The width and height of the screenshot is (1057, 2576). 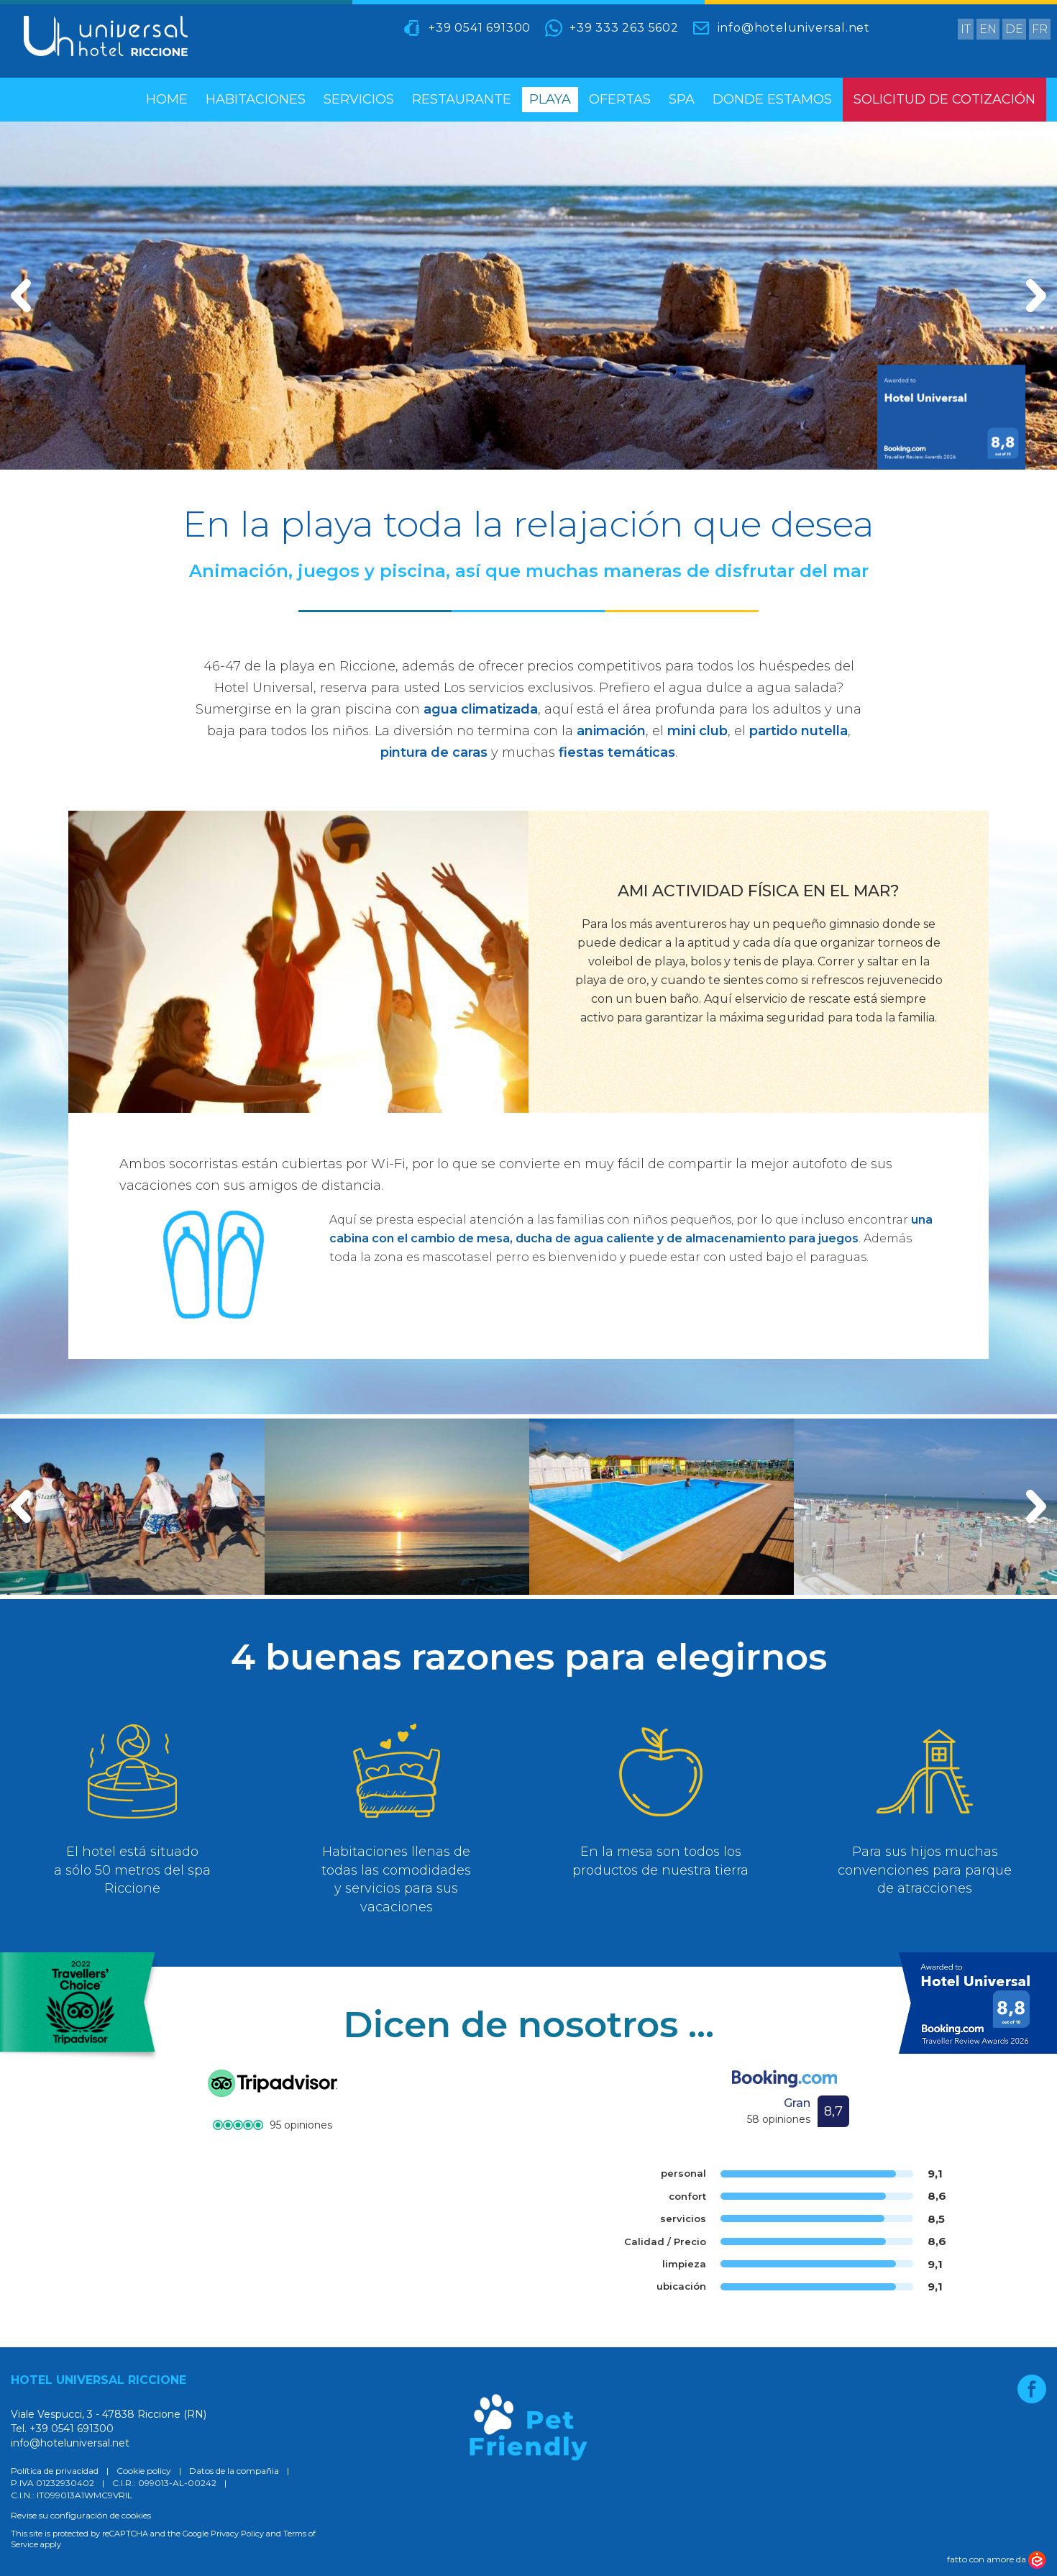 I want to click on Solicitud de cotización, so click(x=944, y=99).